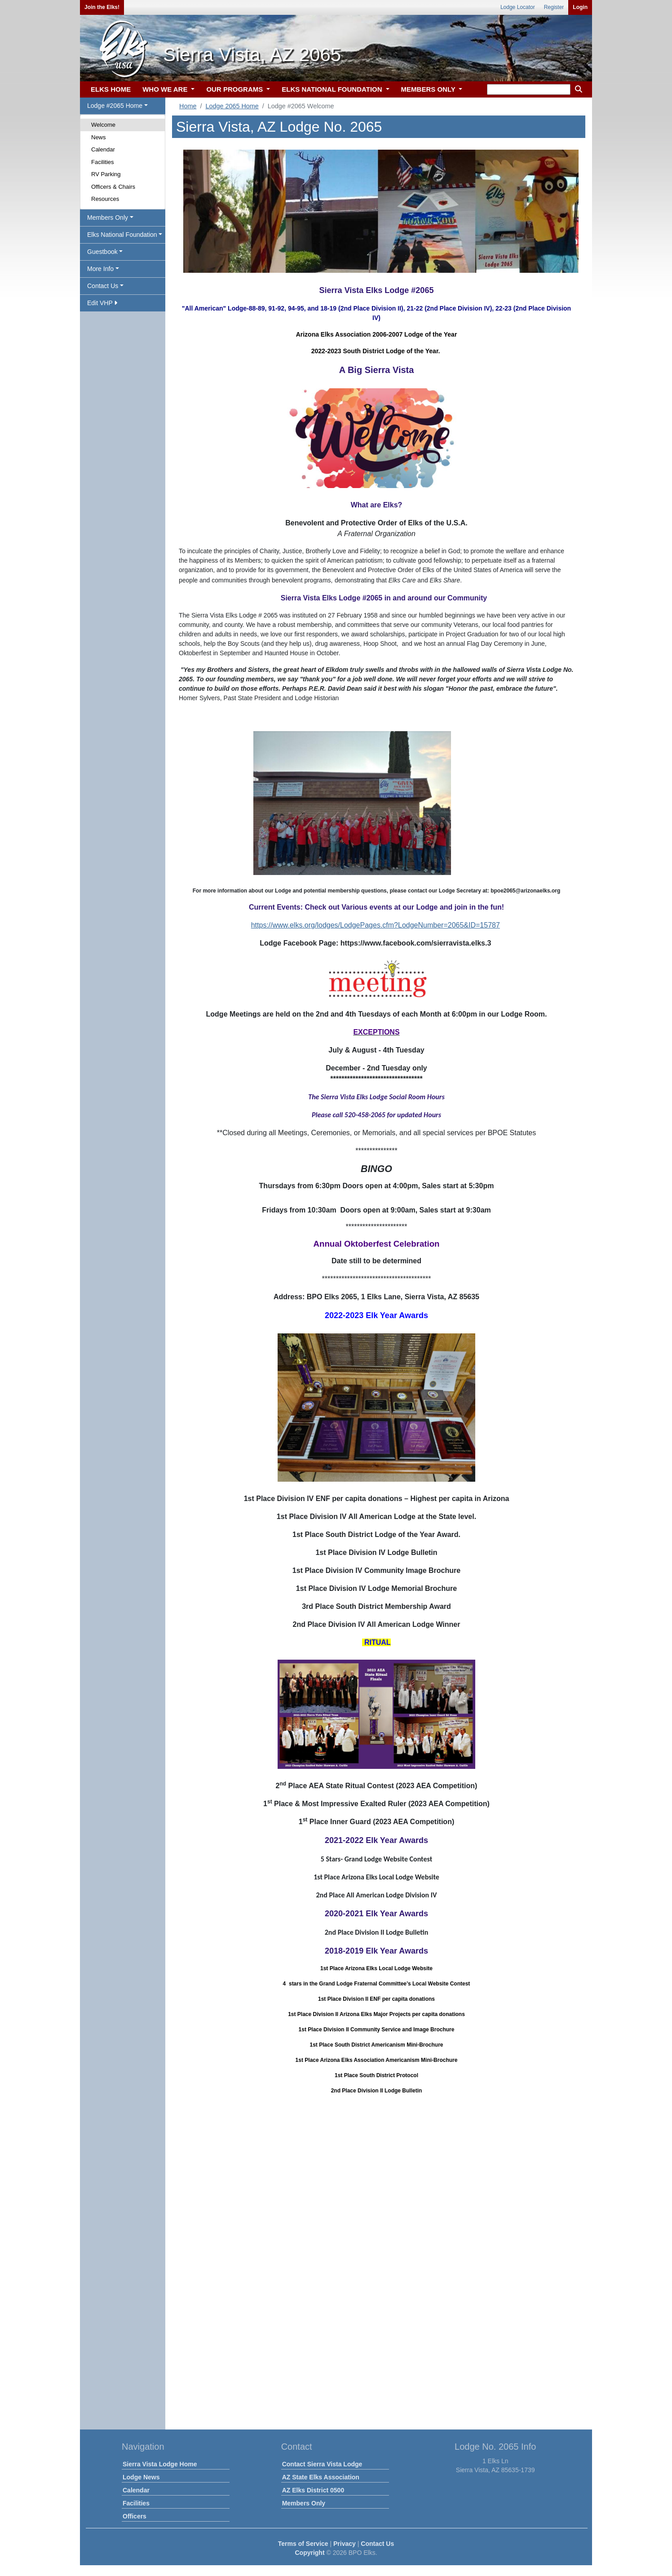 The image size is (672, 2576). What do you see at coordinates (344, 2543) in the screenshot?
I see `Privacy` at bounding box center [344, 2543].